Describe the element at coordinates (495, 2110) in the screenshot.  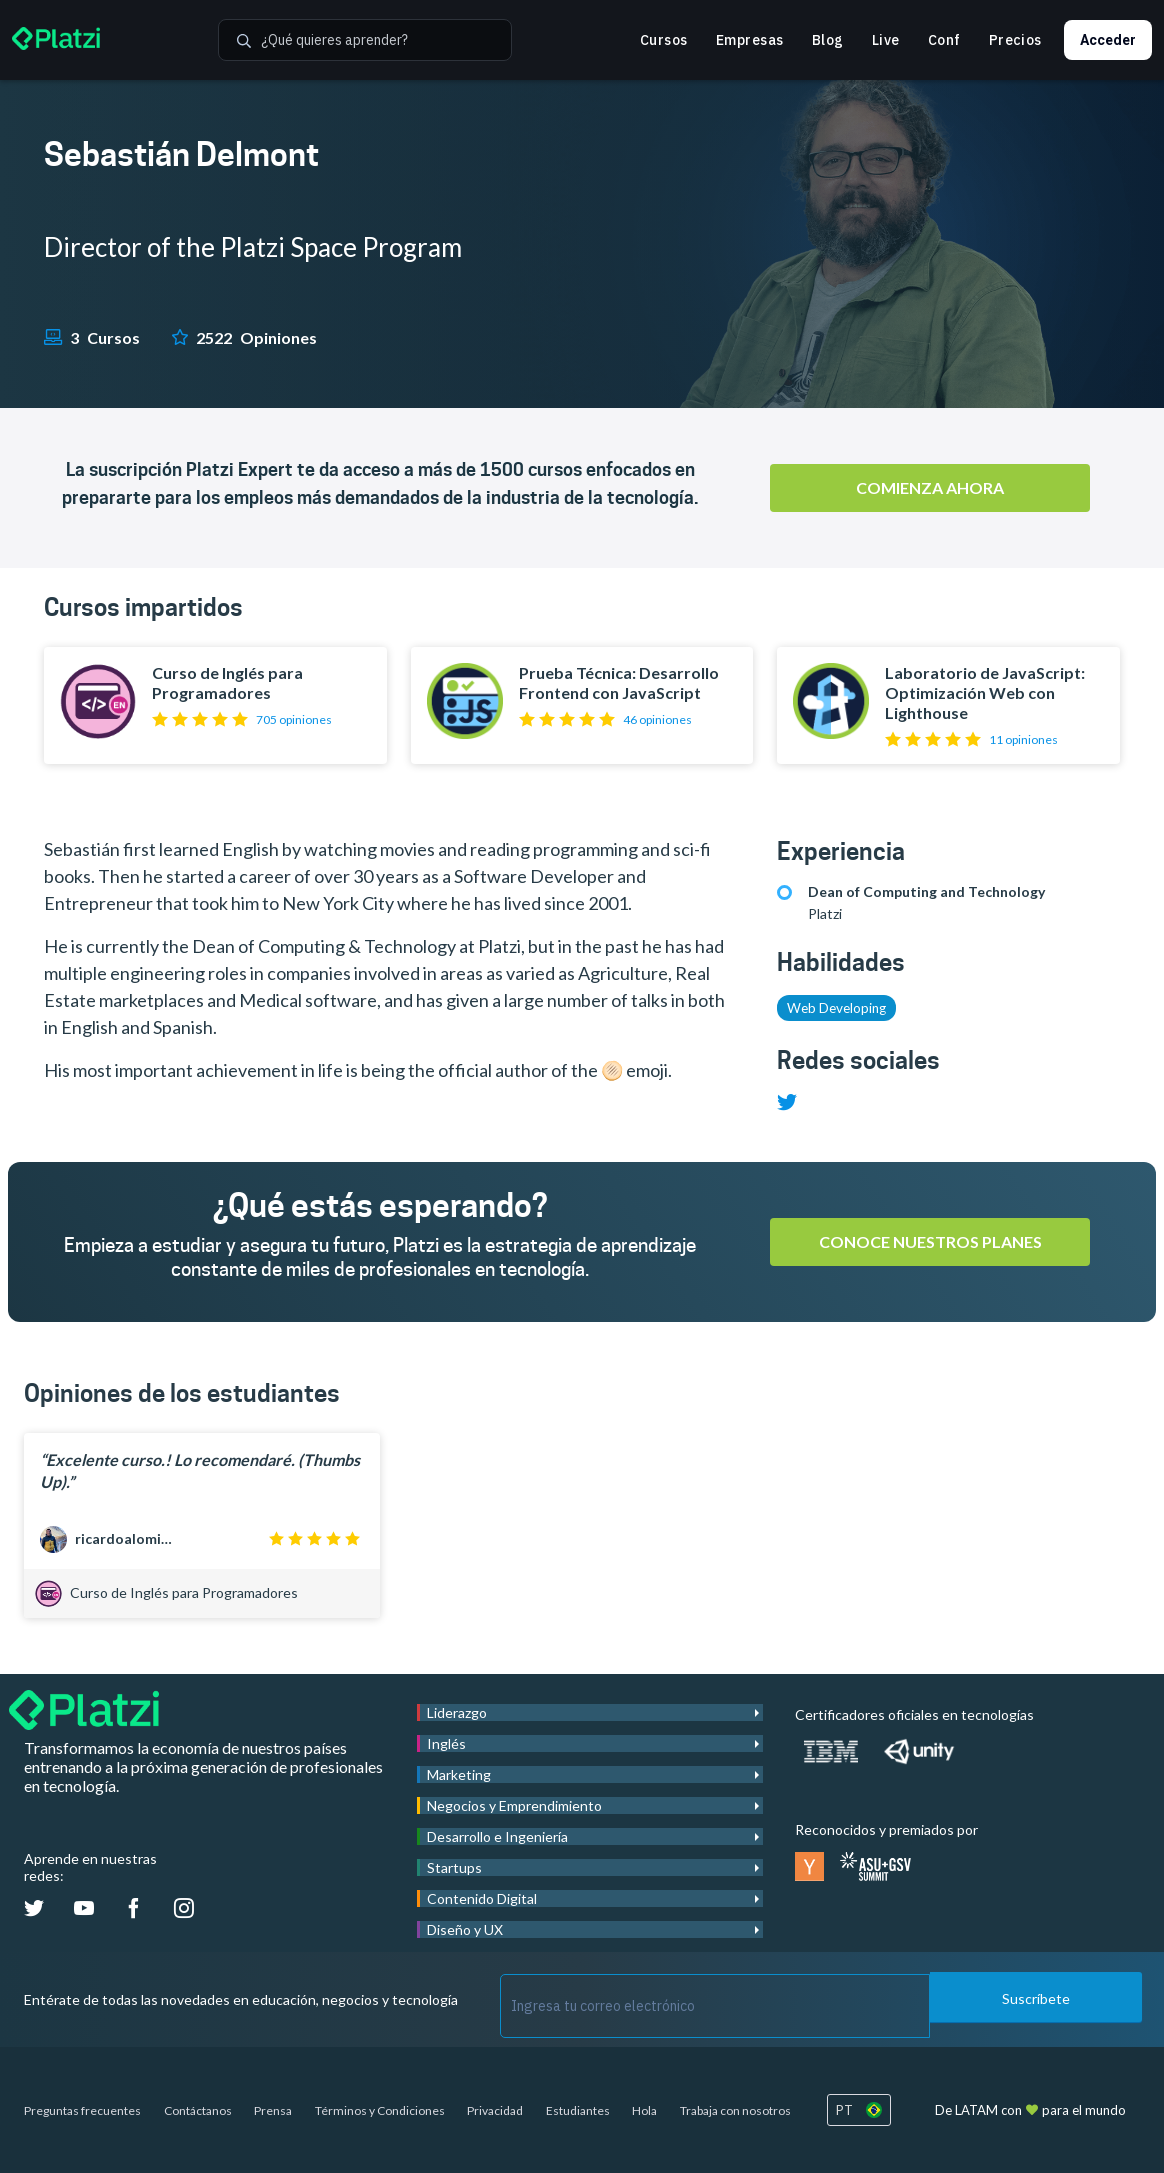
I see `Privacidad` at that location.